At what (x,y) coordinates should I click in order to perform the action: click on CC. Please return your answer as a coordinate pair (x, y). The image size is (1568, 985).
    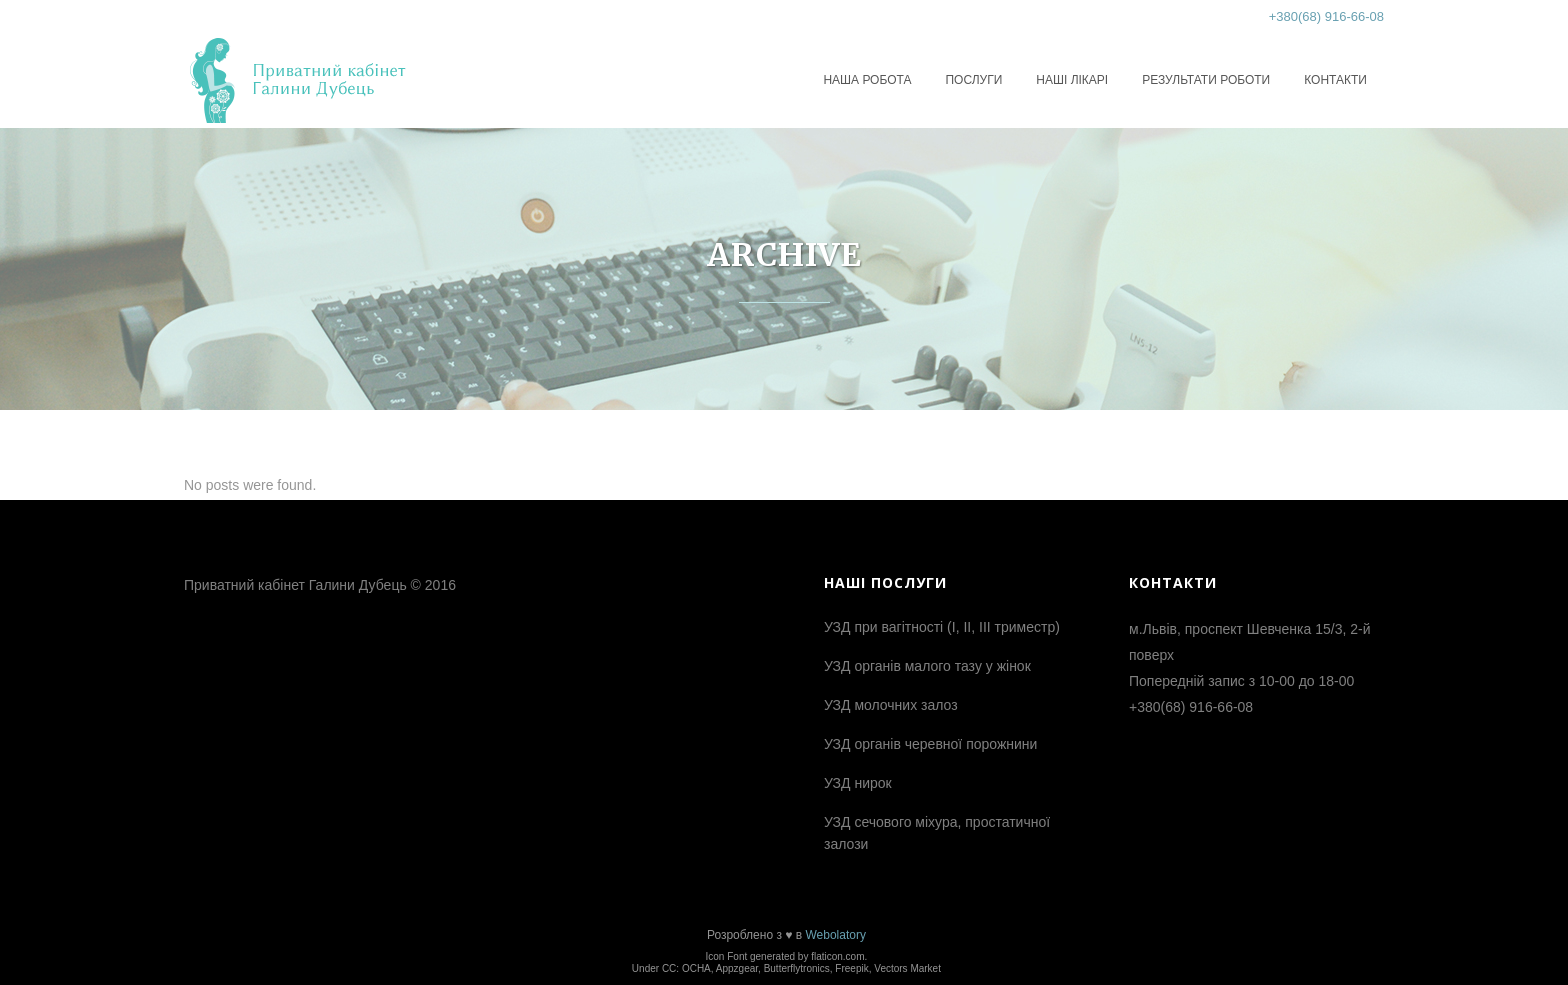
    Looking at the image, I should click on (669, 968).